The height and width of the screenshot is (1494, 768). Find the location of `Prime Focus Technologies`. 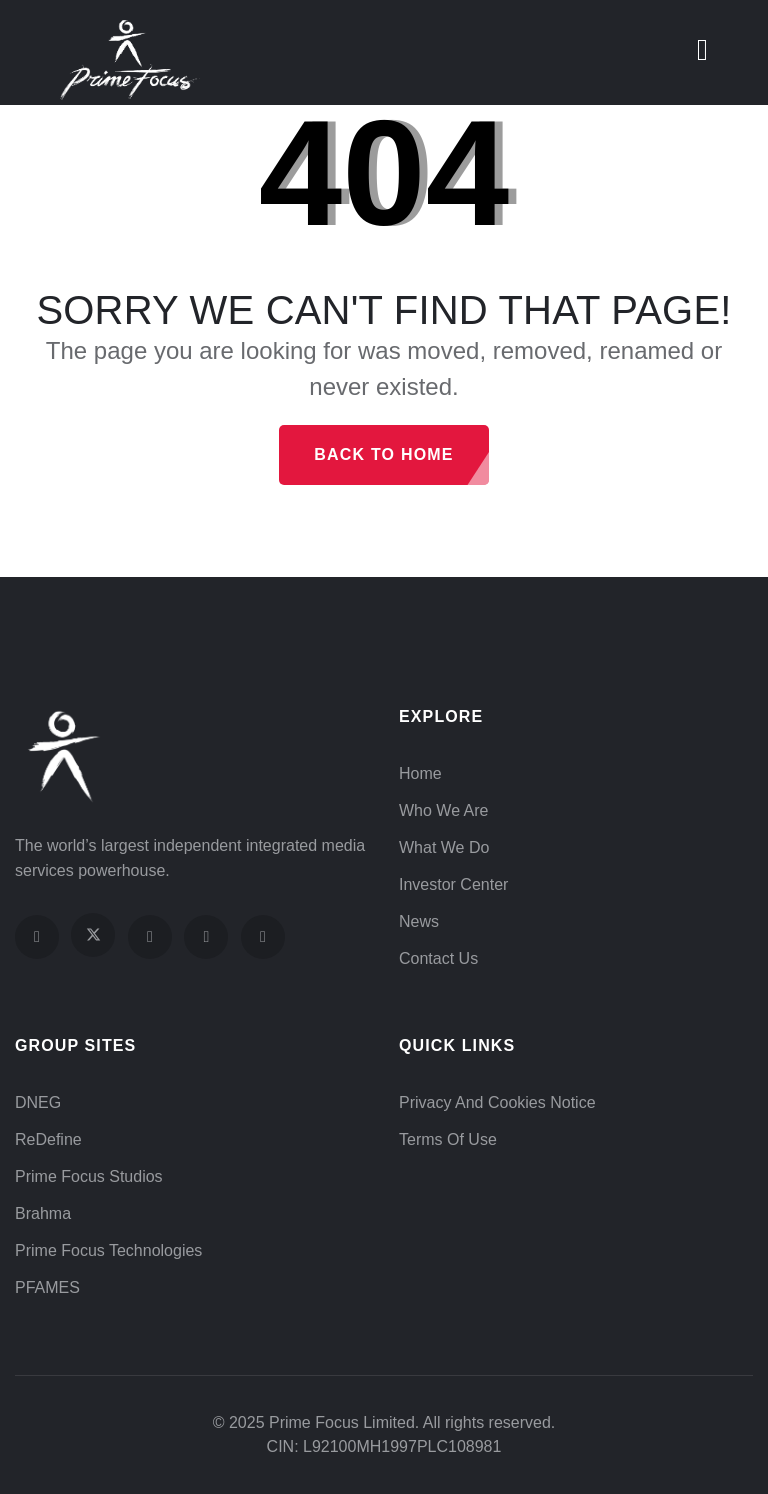

Prime Focus Technologies is located at coordinates (108, 1250).